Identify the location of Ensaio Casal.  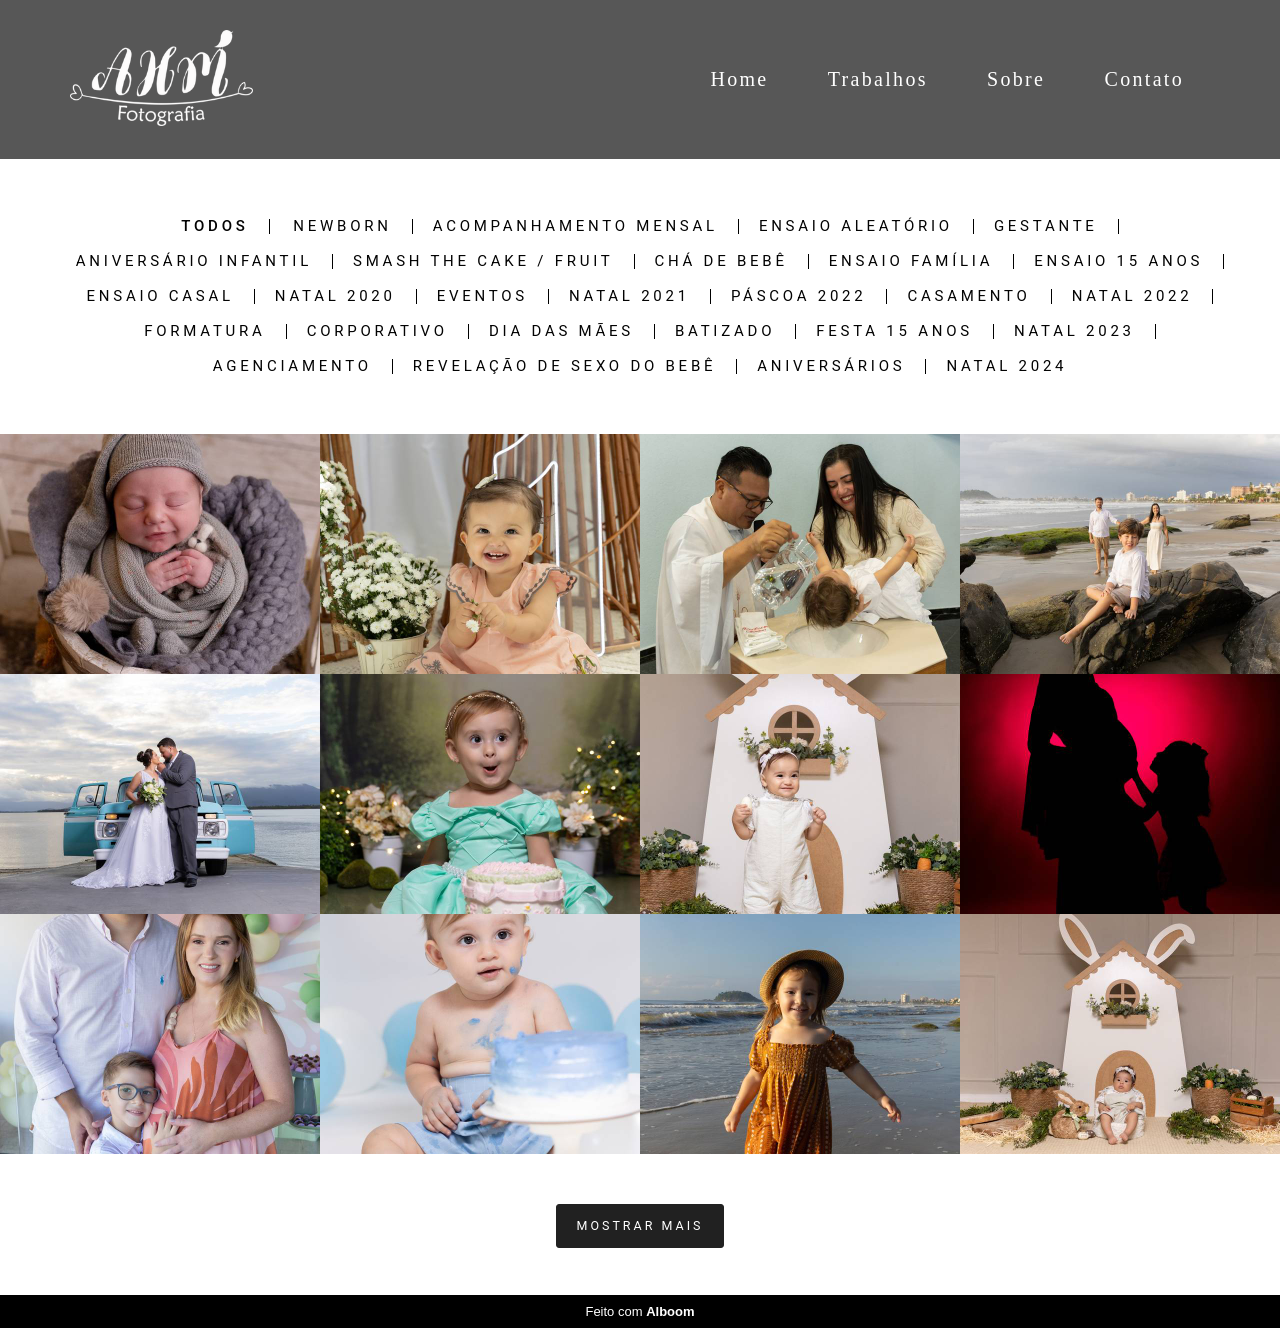
(160, 296).